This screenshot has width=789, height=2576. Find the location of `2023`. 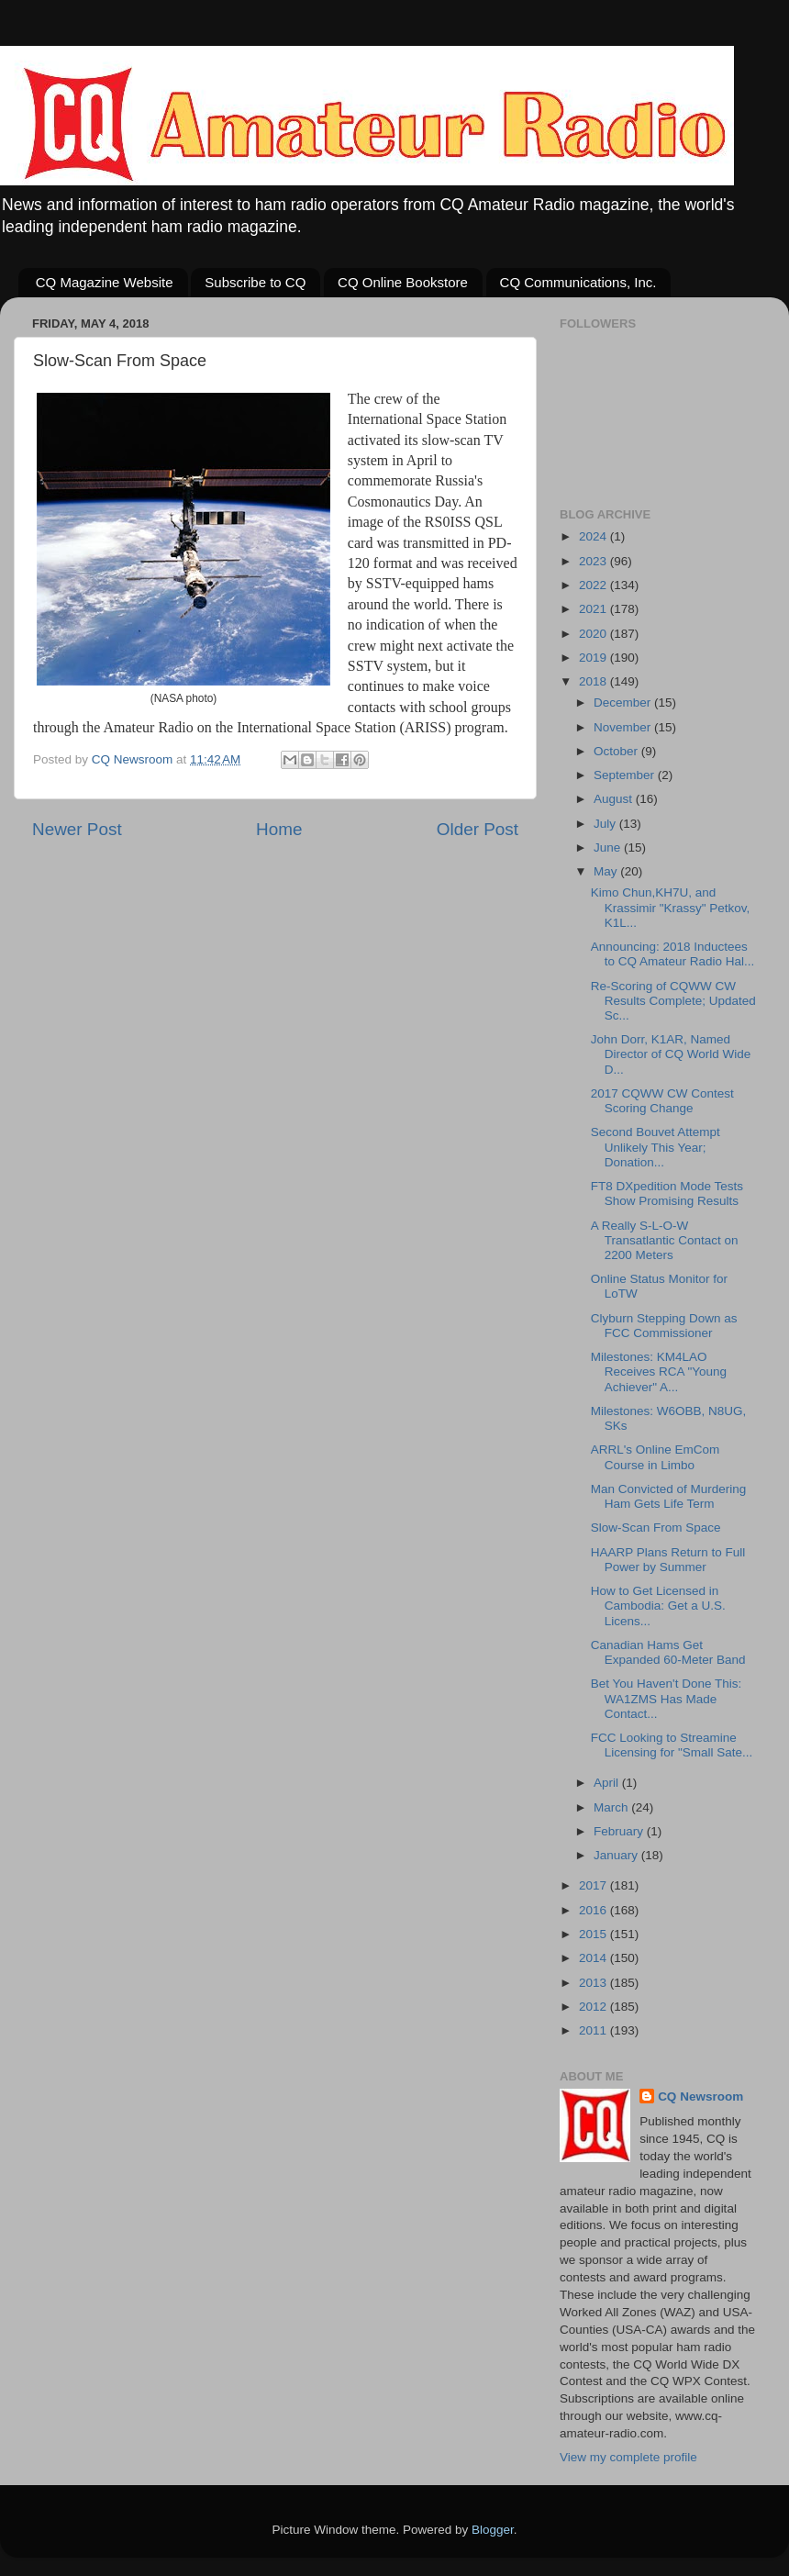

2023 is located at coordinates (594, 561).